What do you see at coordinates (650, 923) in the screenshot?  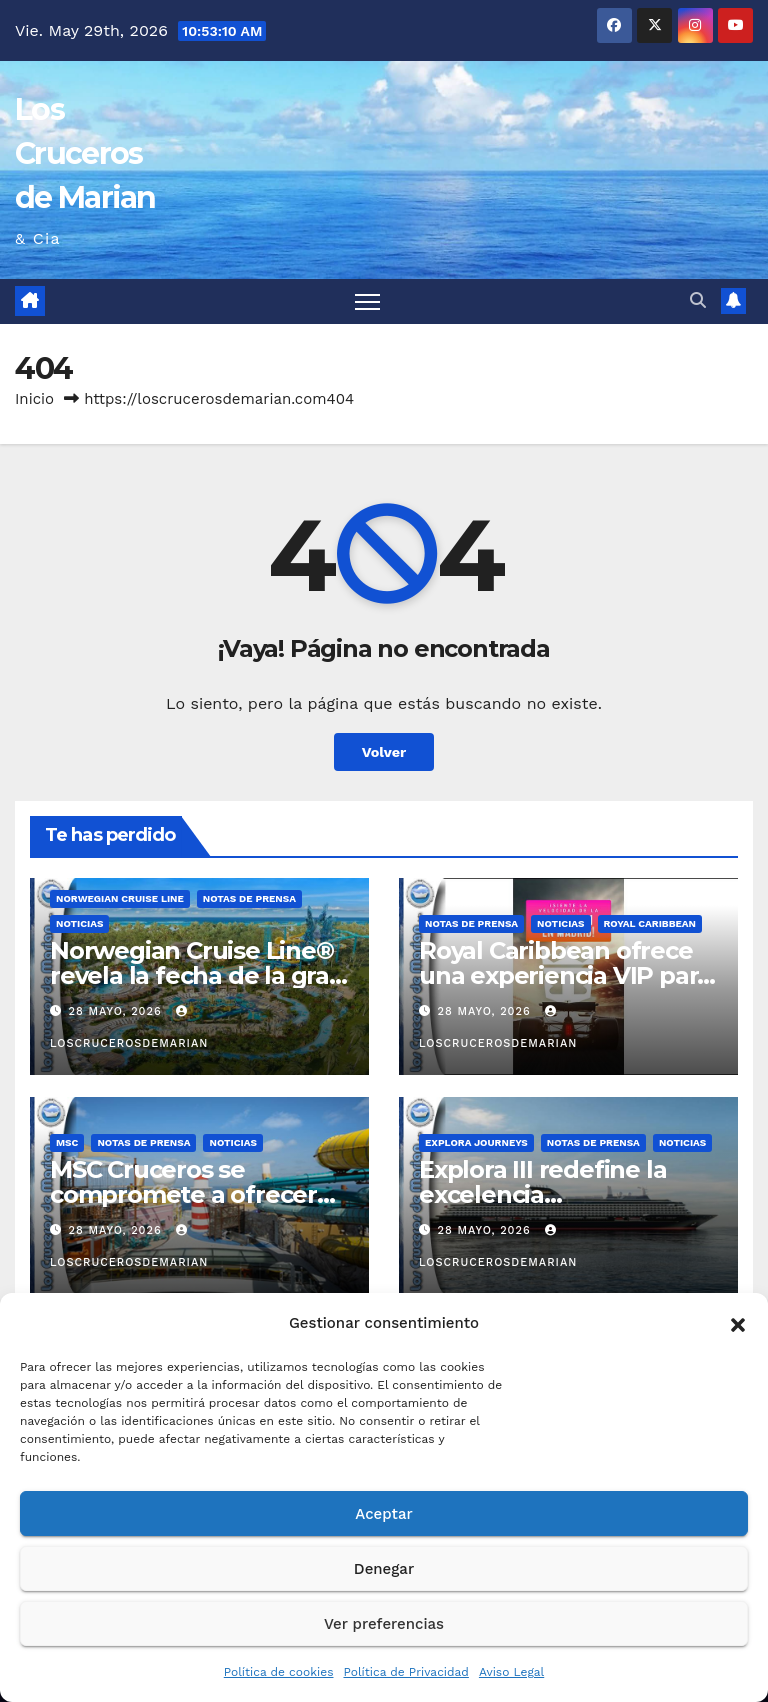 I see `Royal Caribbean` at bounding box center [650, 923].